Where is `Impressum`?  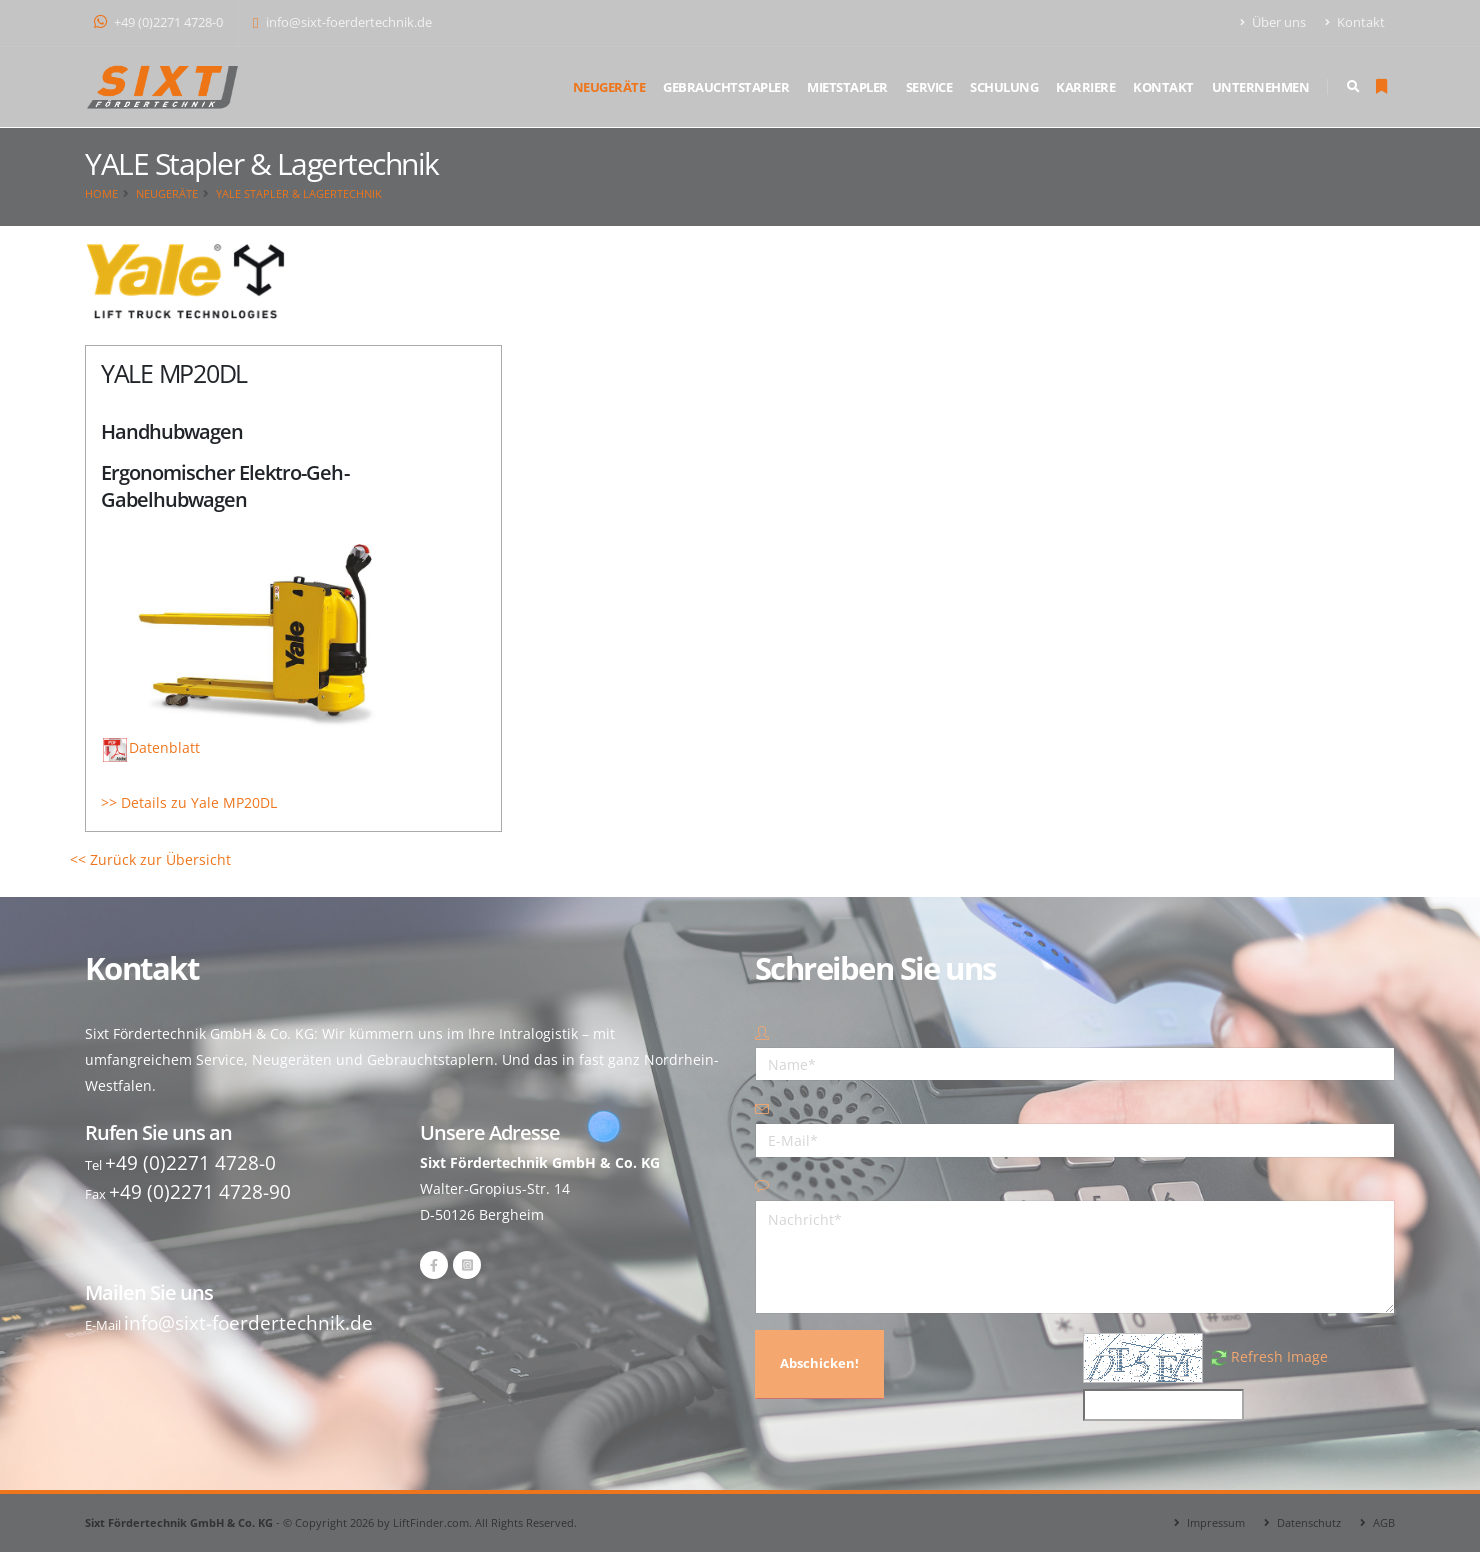
Impressum is located at coordinates (1216, 1522).